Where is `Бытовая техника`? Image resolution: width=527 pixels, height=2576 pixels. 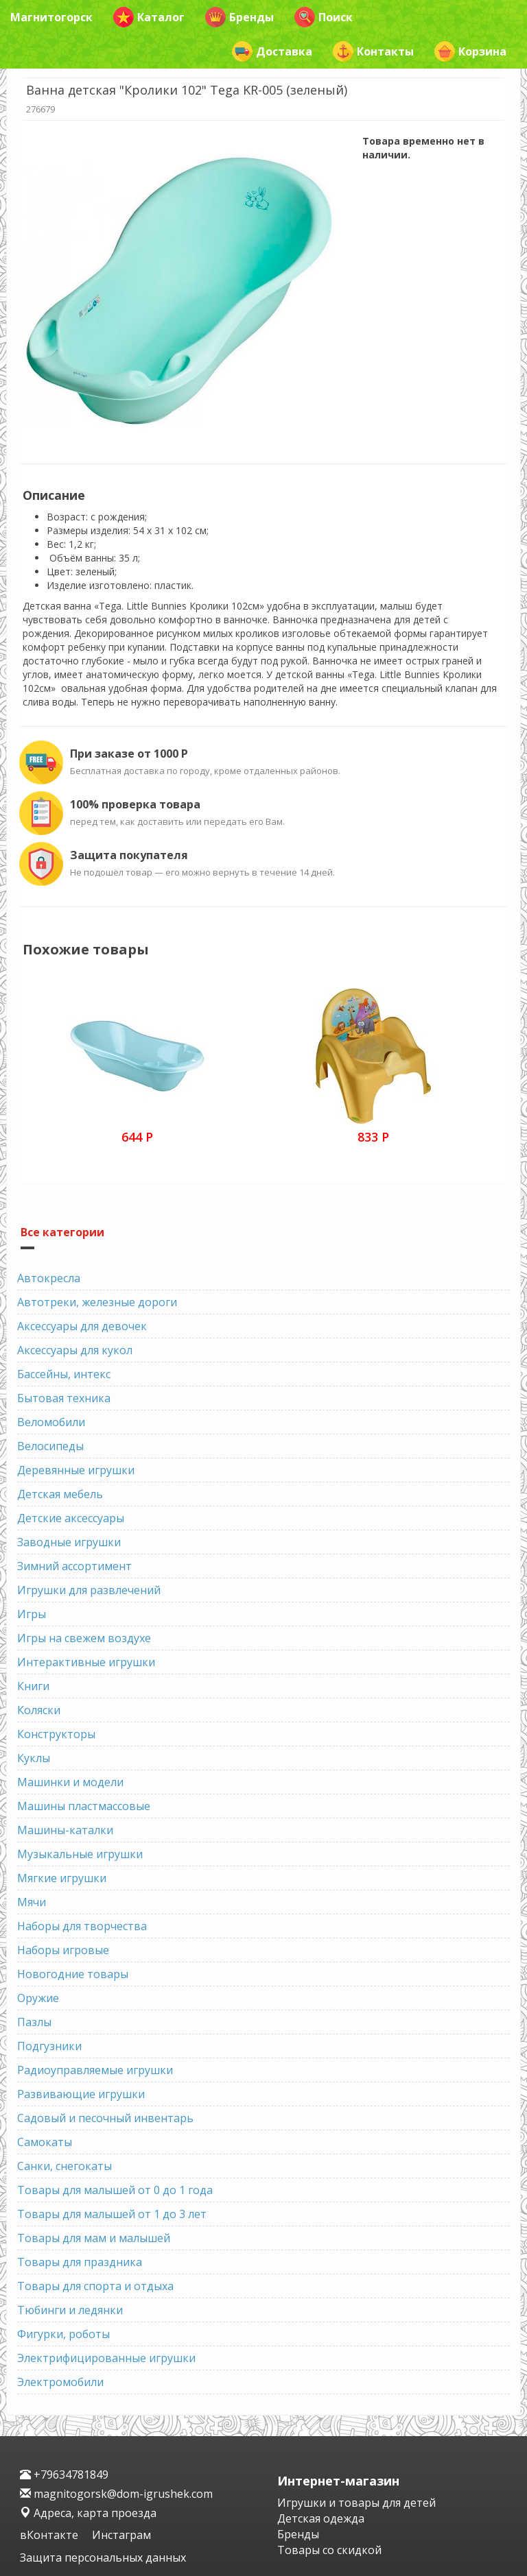 Бытовая техника is located at coordinates (63, 1398).